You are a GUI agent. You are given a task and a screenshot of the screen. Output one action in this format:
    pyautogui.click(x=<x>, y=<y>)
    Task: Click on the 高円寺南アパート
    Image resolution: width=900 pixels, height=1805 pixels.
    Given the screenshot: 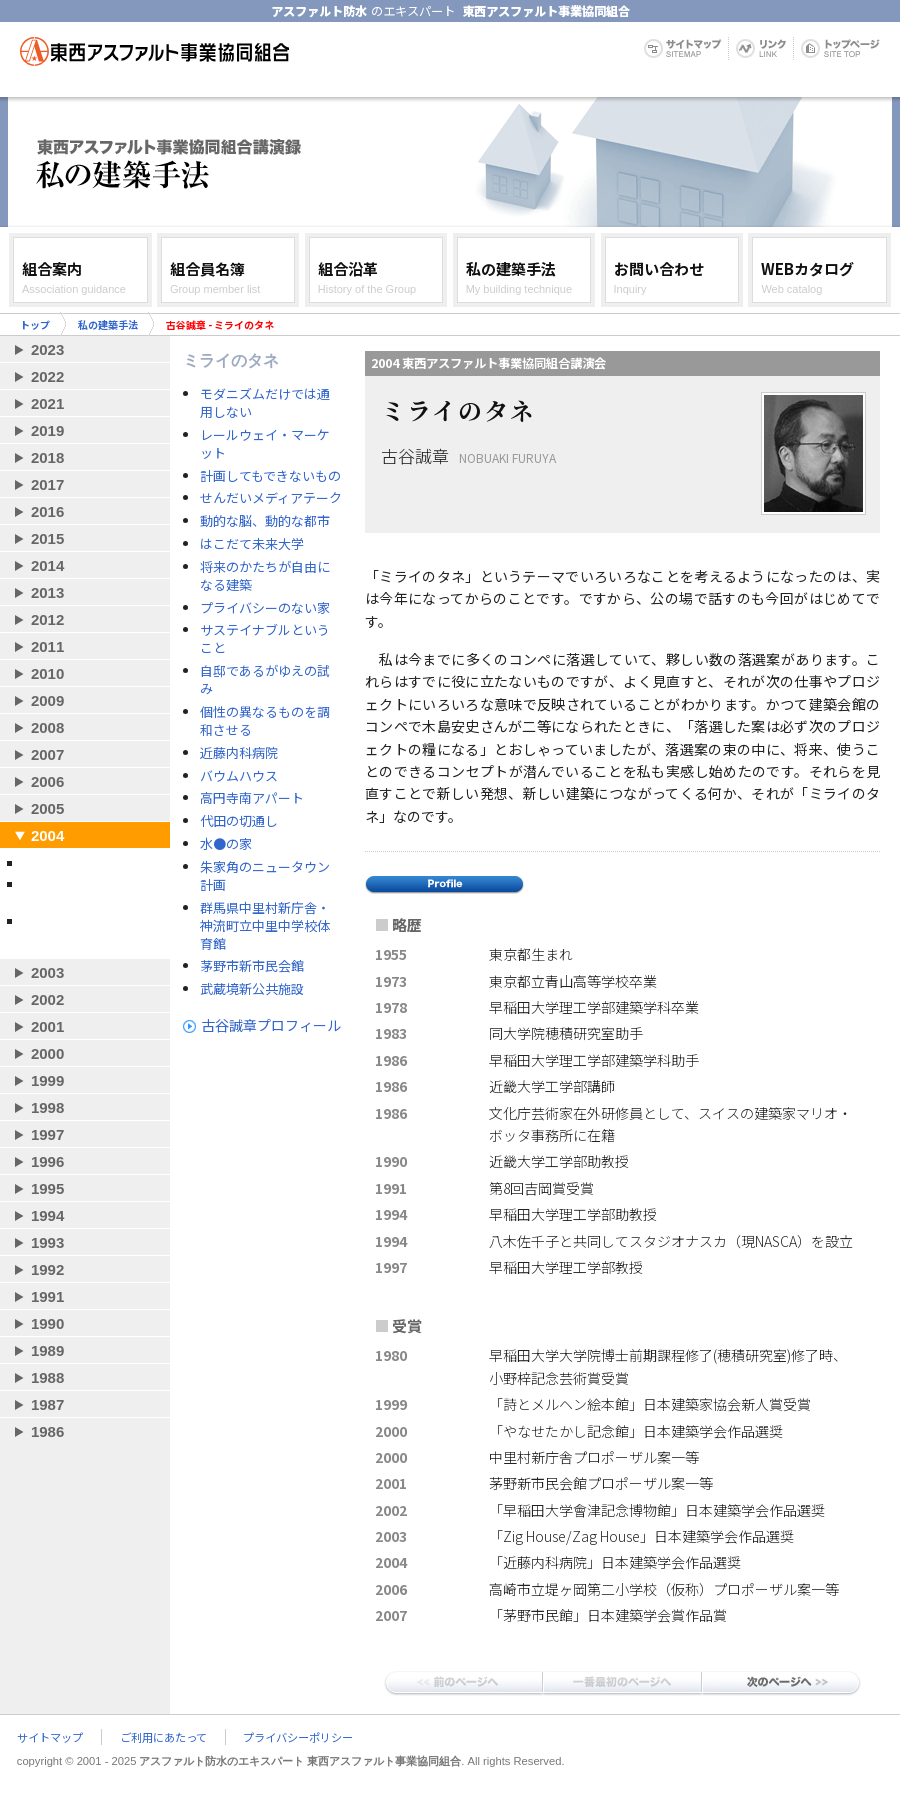 What is the action you would take?
    pyautogui.click(x=252, y=798)
    